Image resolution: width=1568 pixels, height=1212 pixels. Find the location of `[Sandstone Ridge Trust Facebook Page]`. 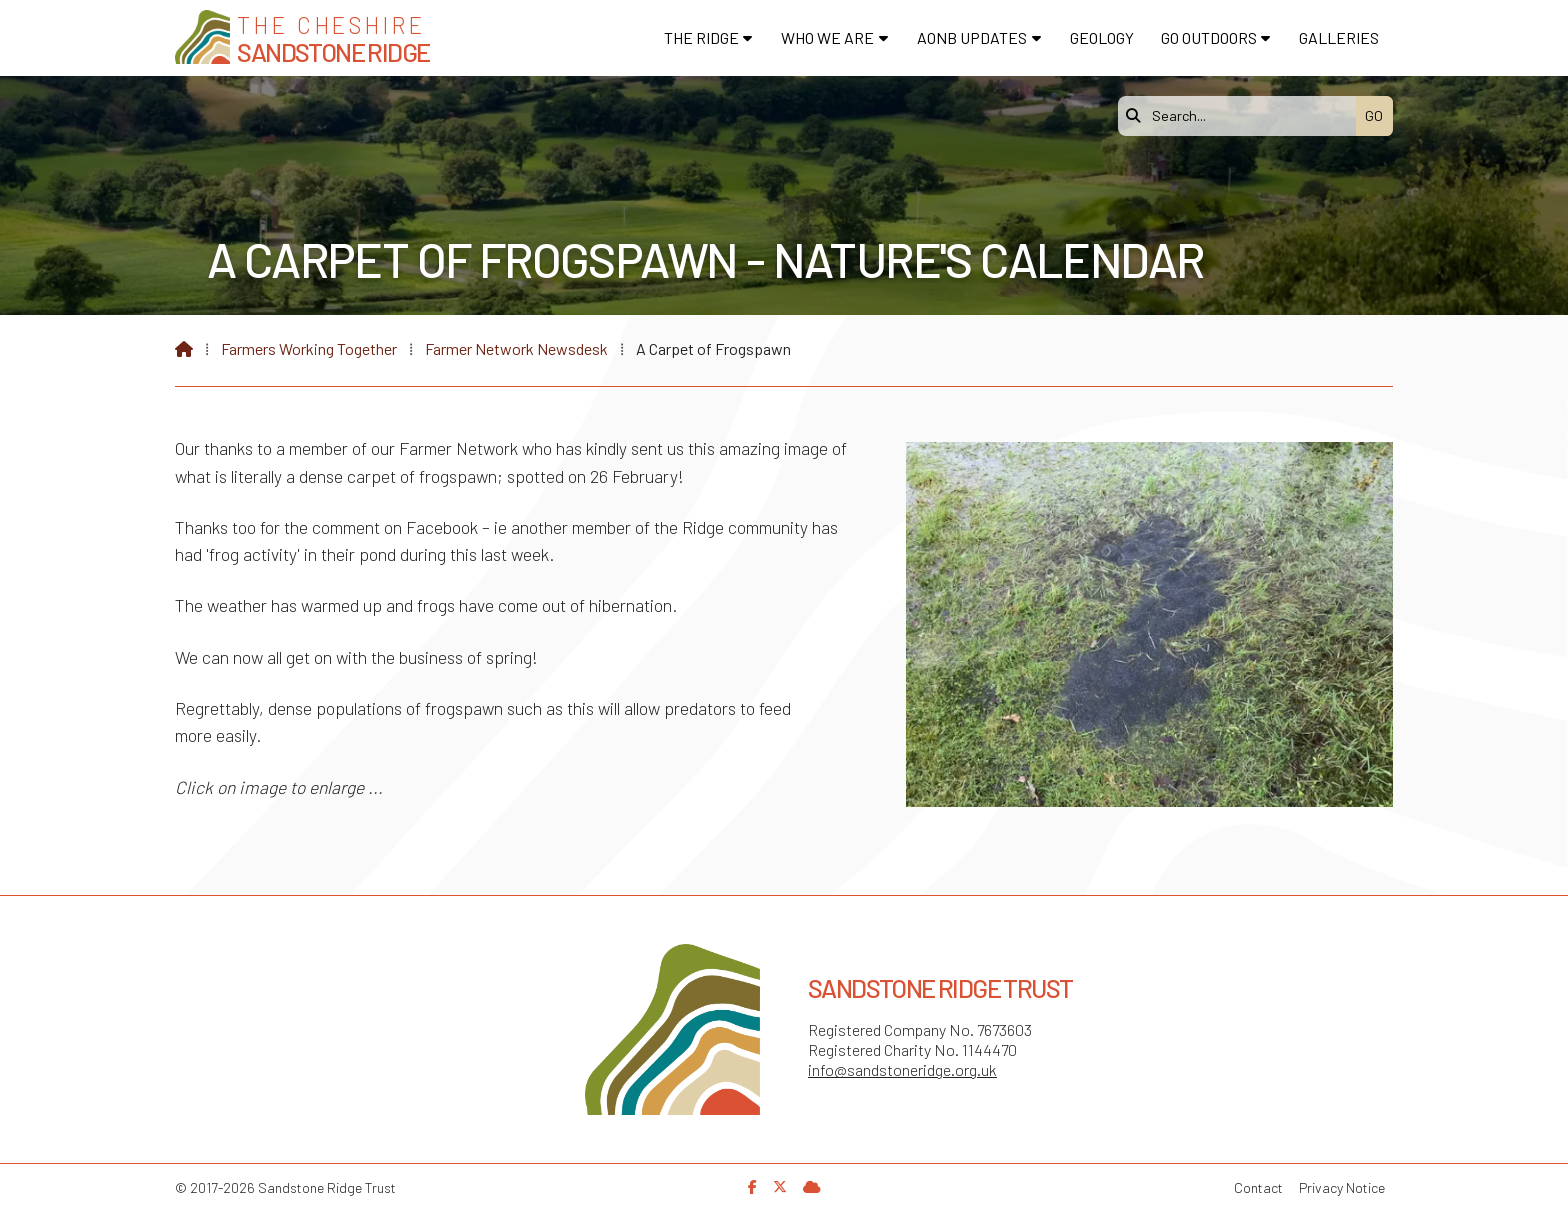

[Sandstone Ridge Trust Facebook Page] is located at coordinates (752, 1186).